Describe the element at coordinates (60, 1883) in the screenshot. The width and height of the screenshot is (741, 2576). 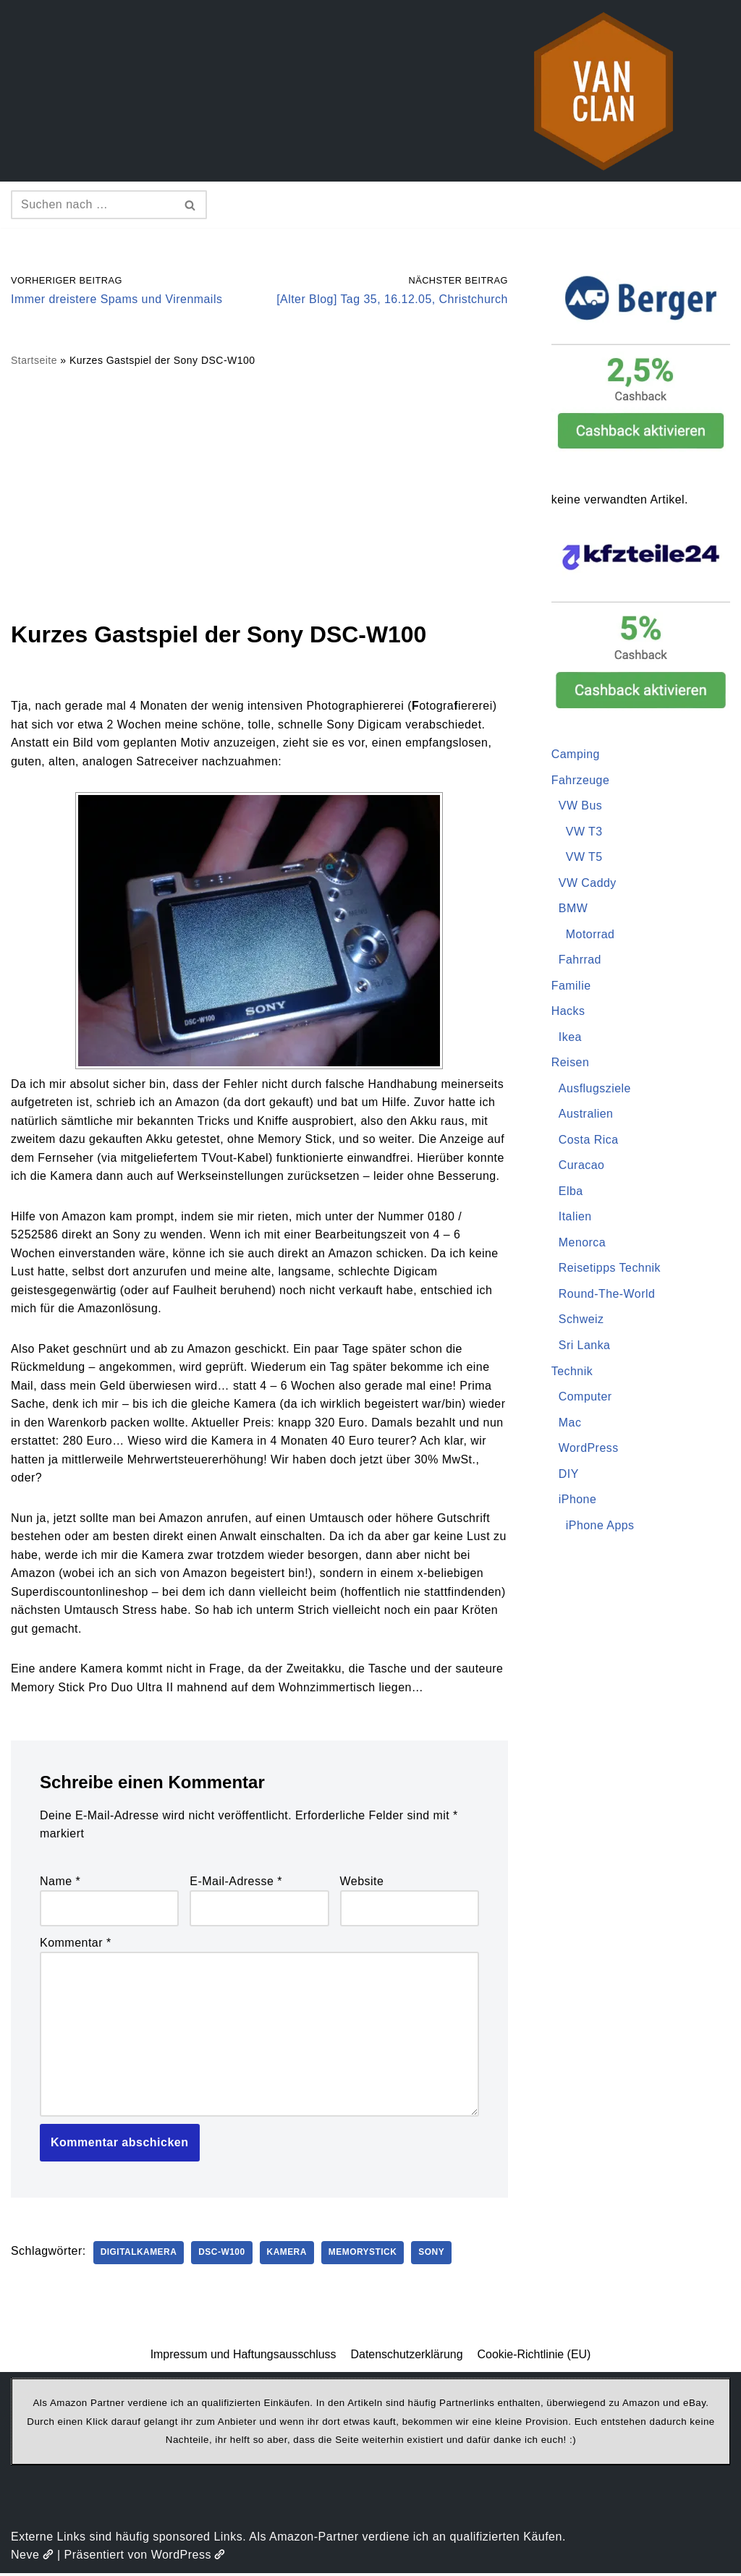
I see `Name` at that location.